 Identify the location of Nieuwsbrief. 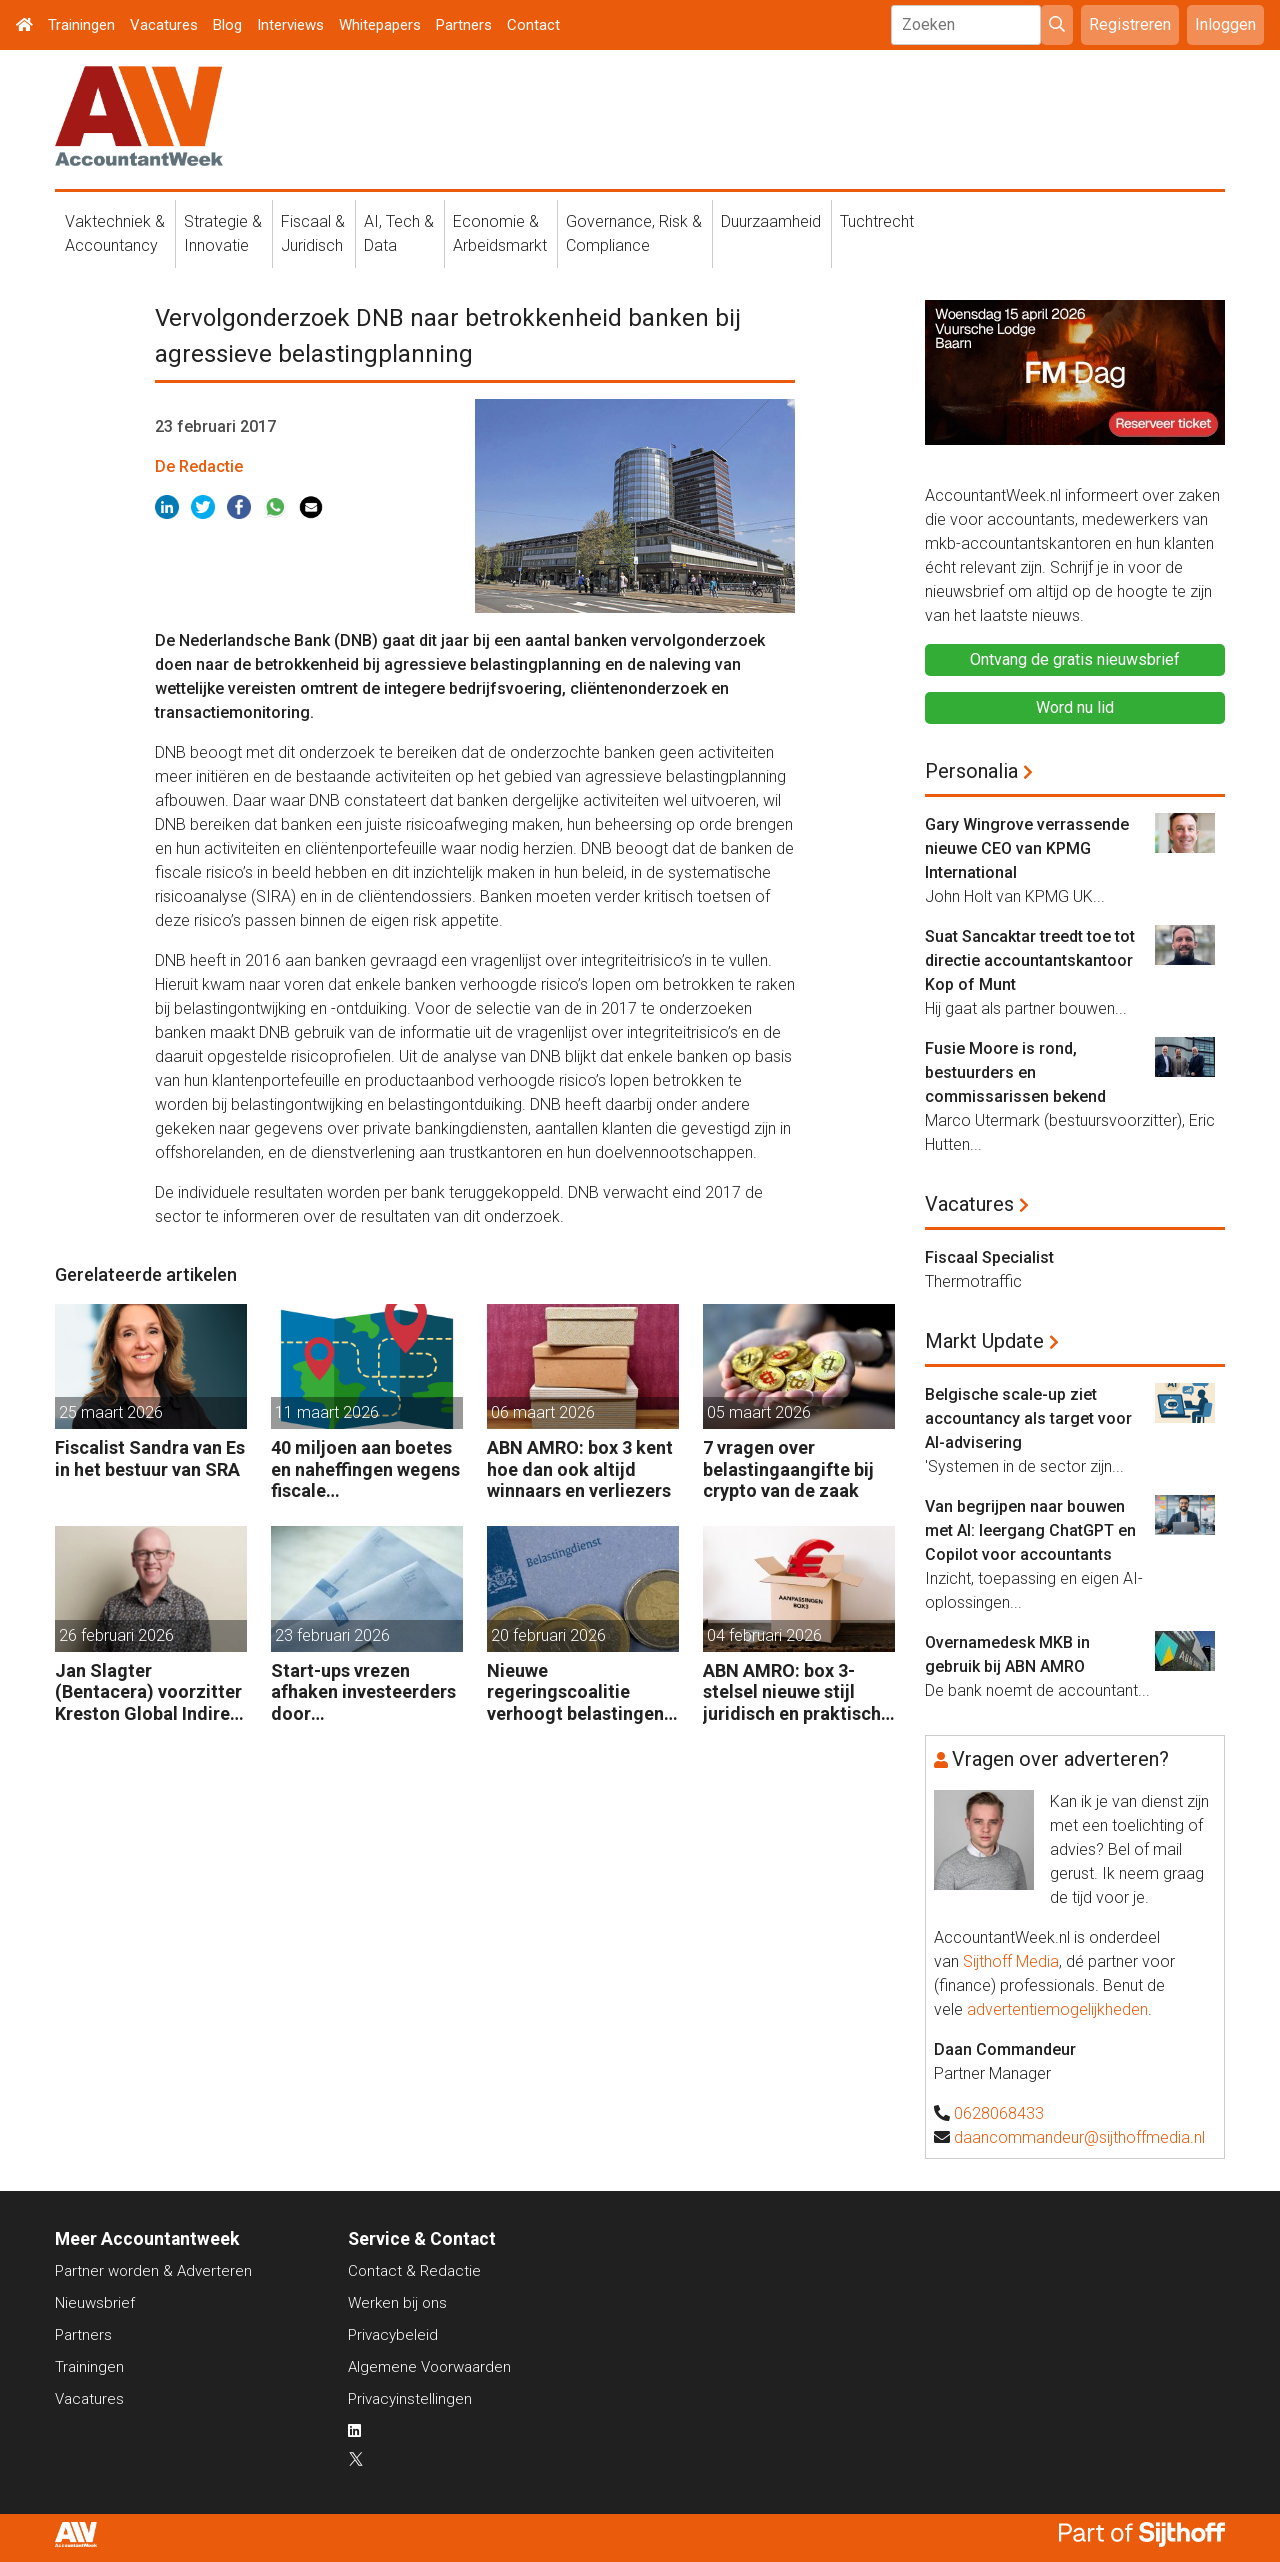
(95, 2303).